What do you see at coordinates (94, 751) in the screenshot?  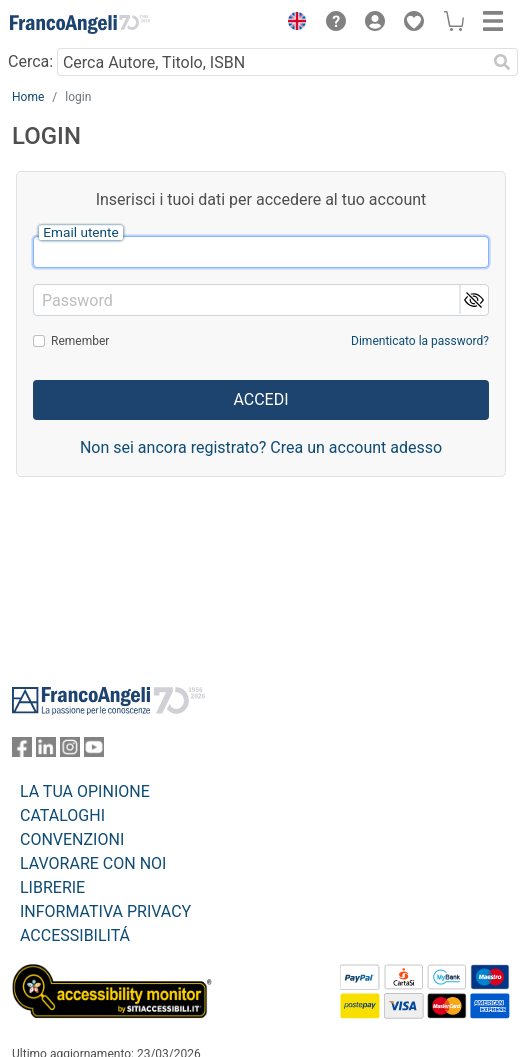 I see `[FrancoAngeli su YouTube]` at bounding box center [94, 751].